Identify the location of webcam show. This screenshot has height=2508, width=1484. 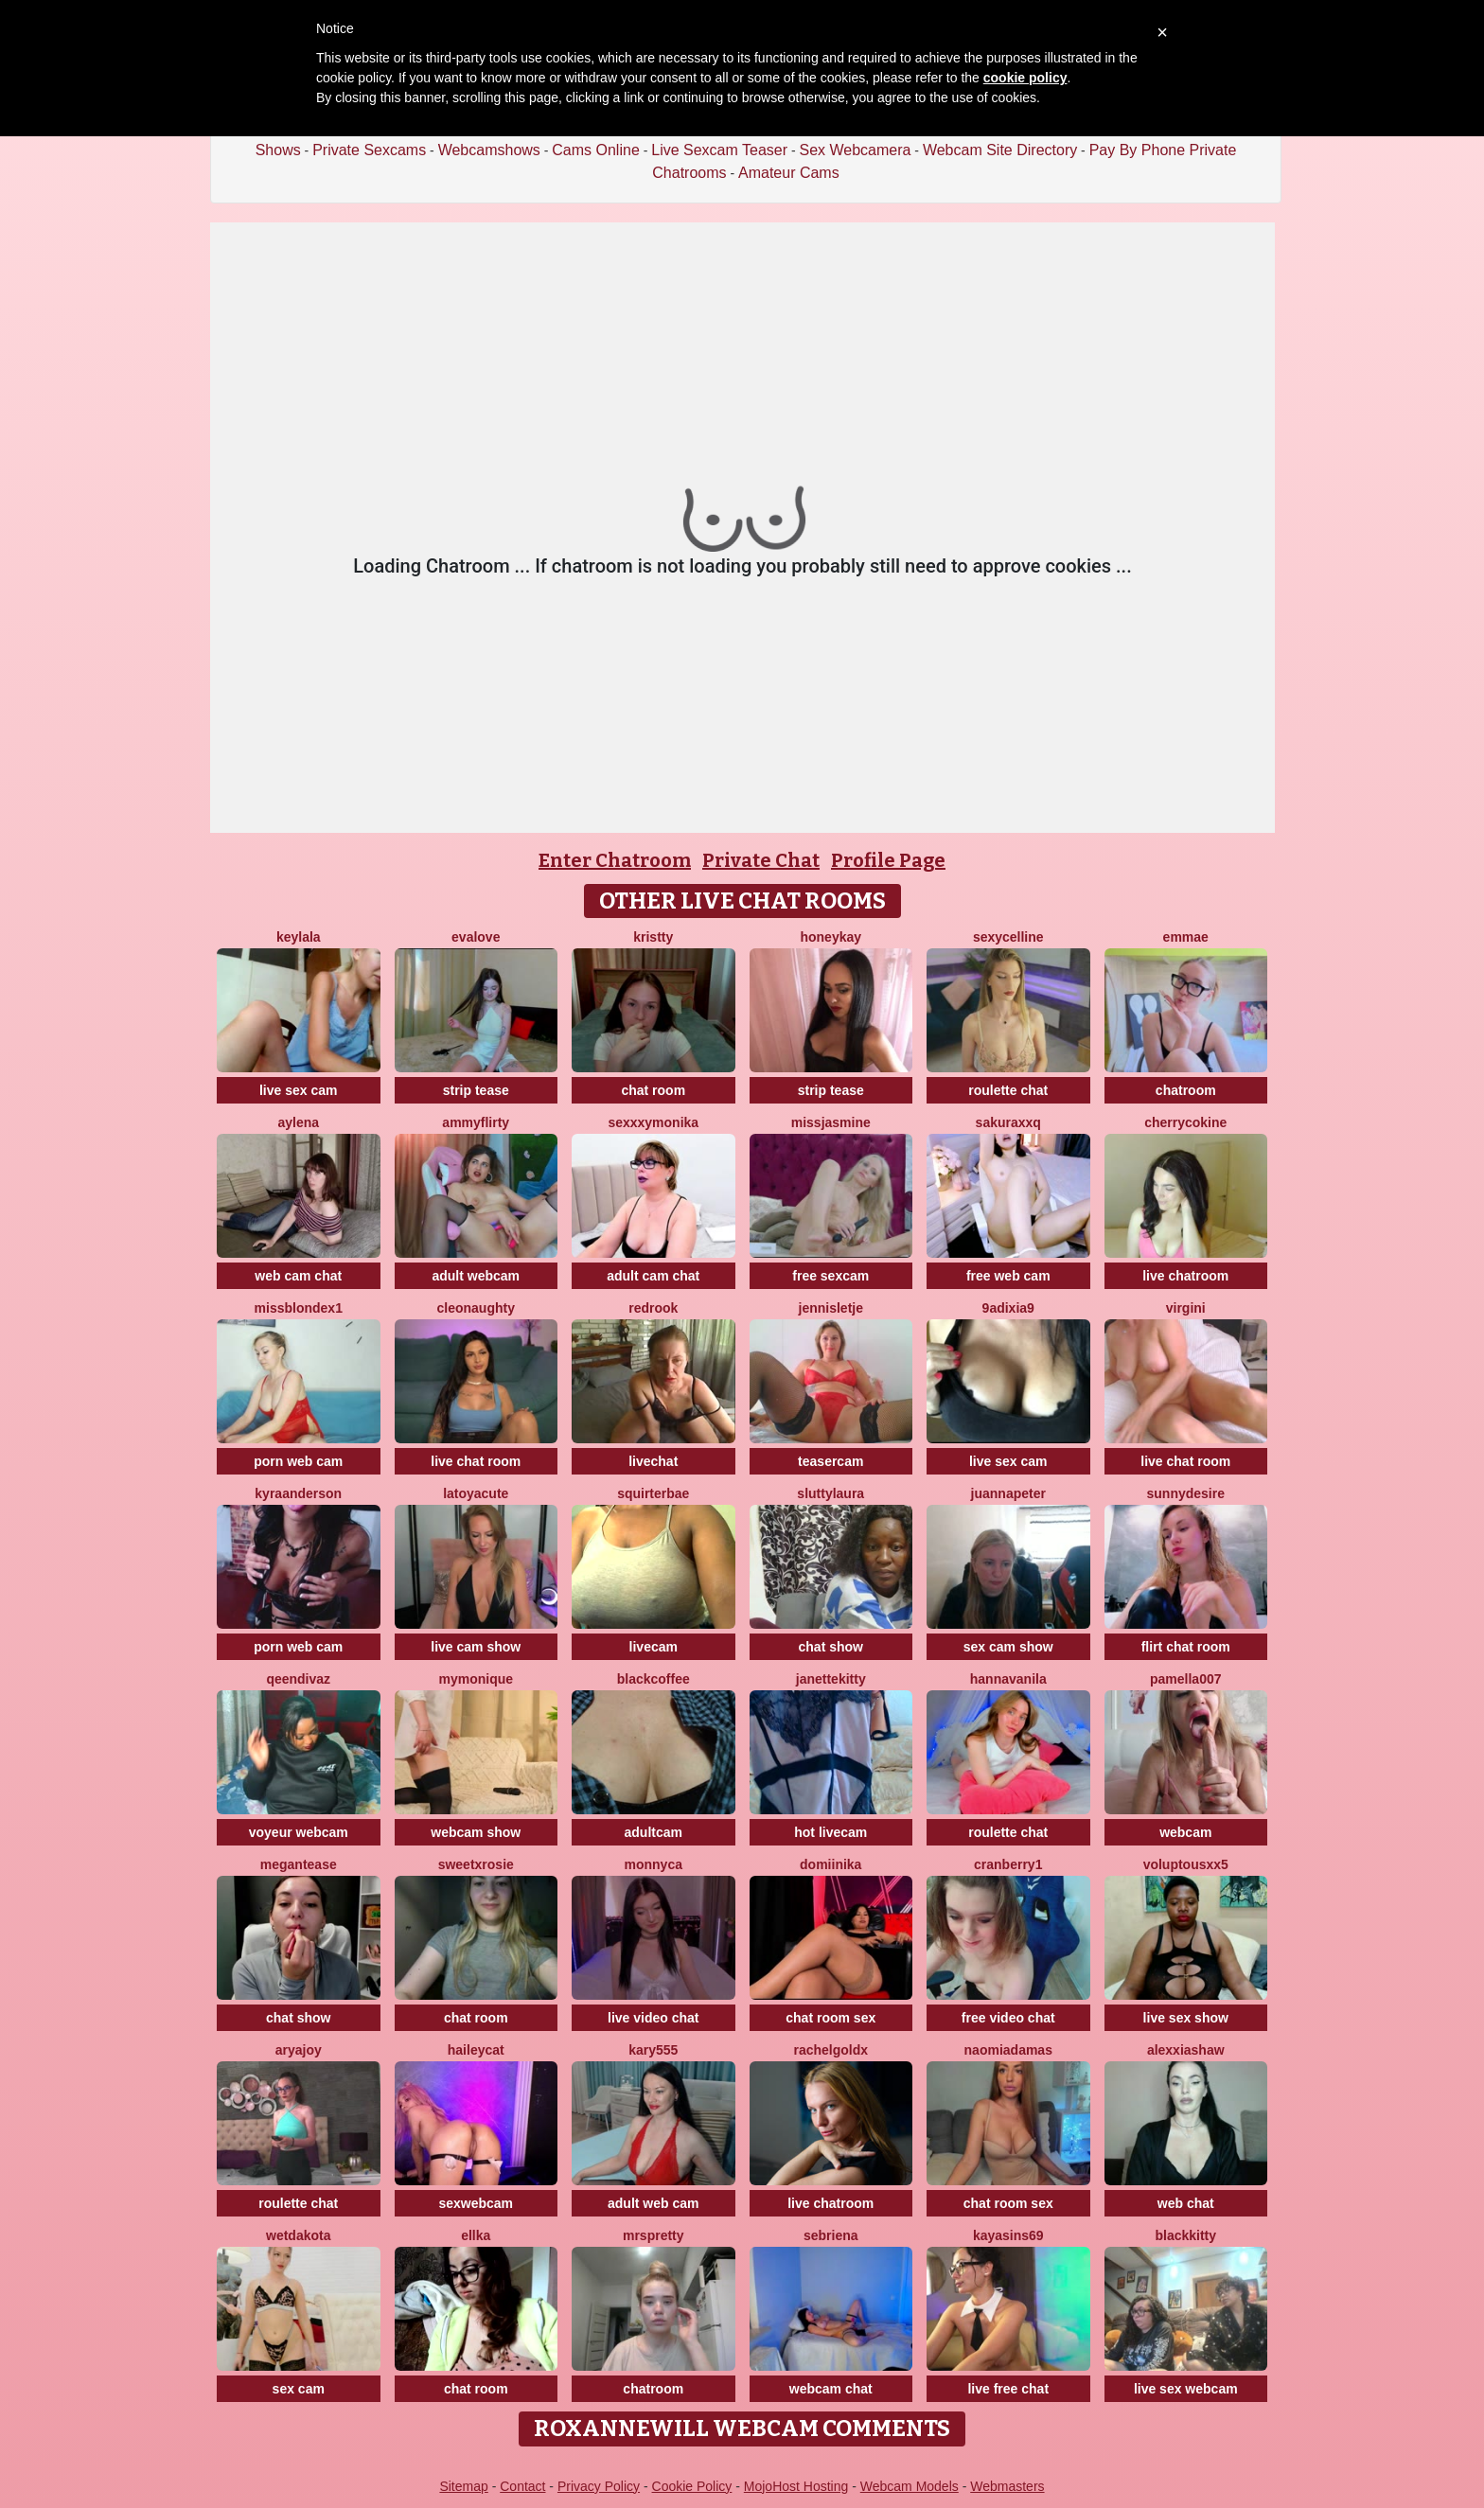
(476, 1832).